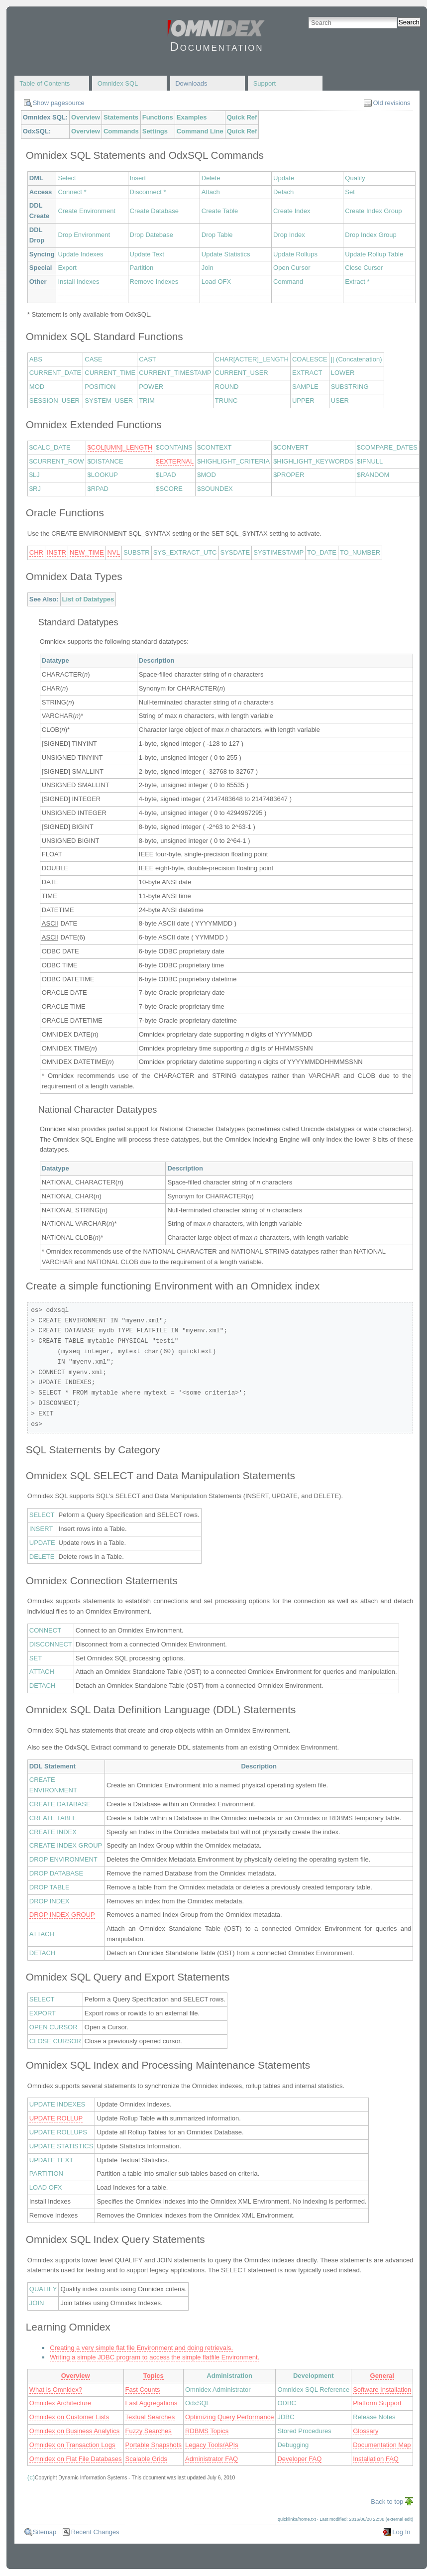 This screenshot has width=427, height=2576. What do you see at coordinates (43, 2289) in the screenshot?
I see `QUALIFY` at bounding box center [43, 2289].